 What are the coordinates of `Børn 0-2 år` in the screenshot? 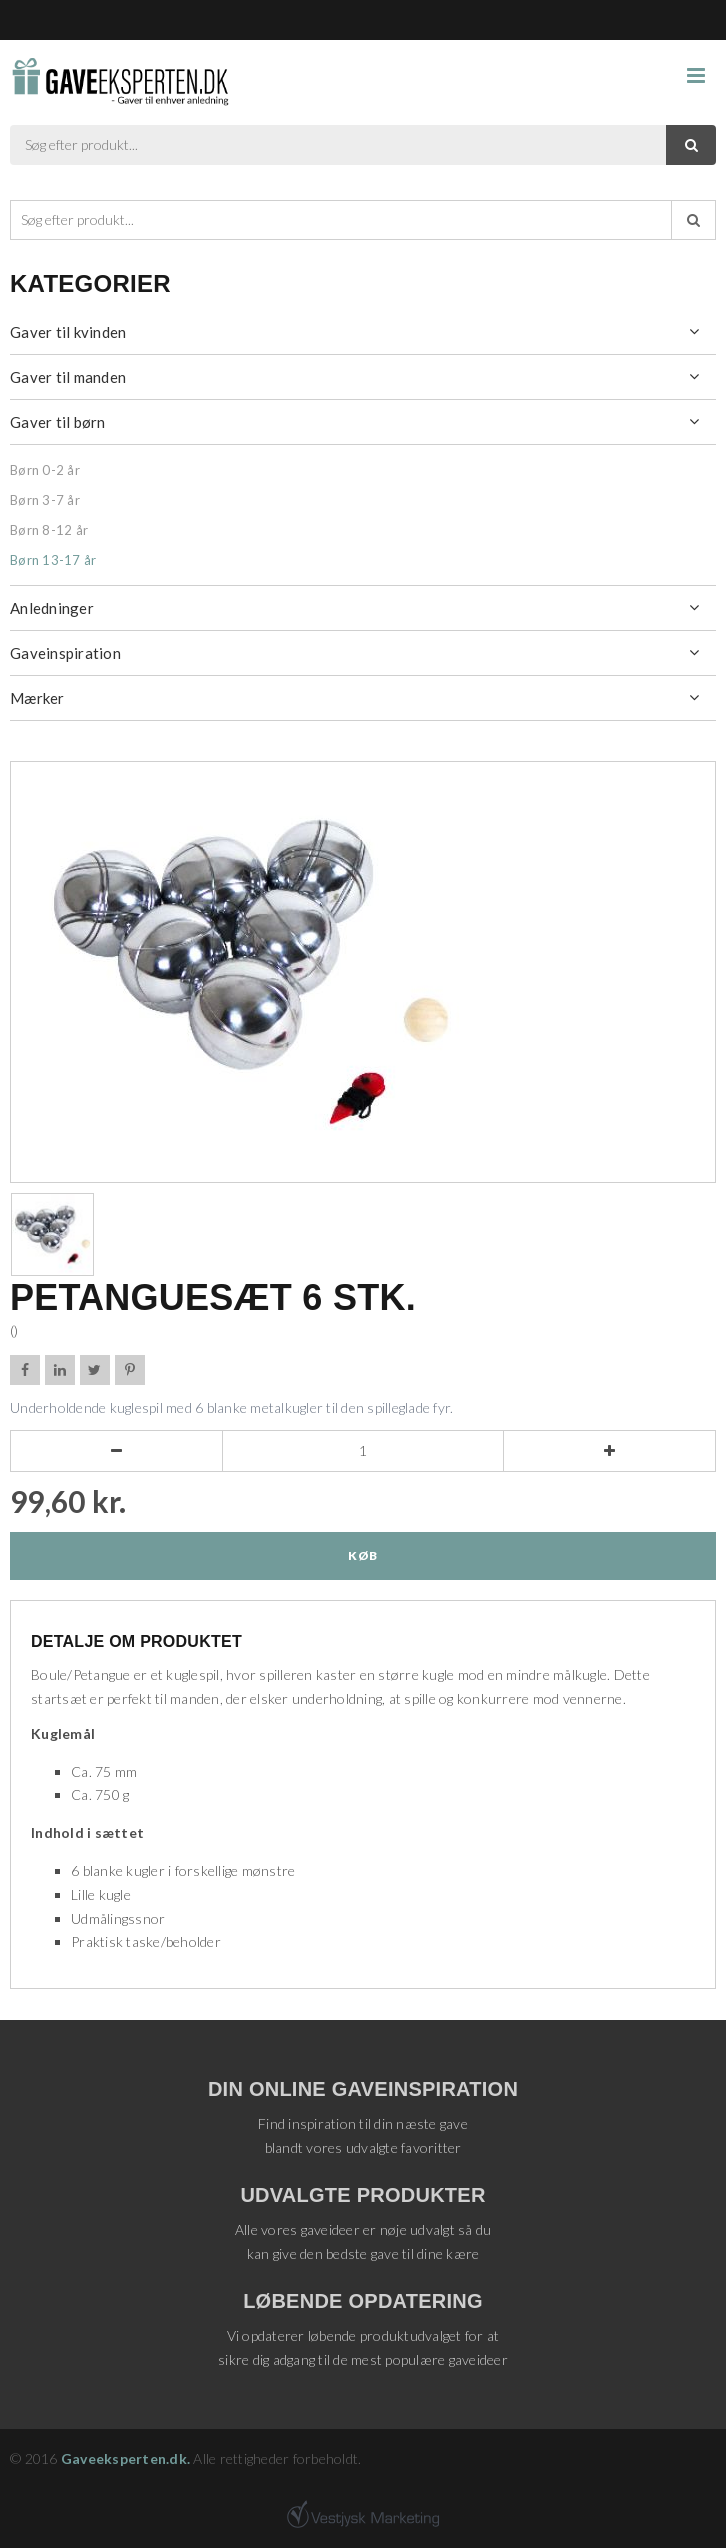 It's located at (45, 470).